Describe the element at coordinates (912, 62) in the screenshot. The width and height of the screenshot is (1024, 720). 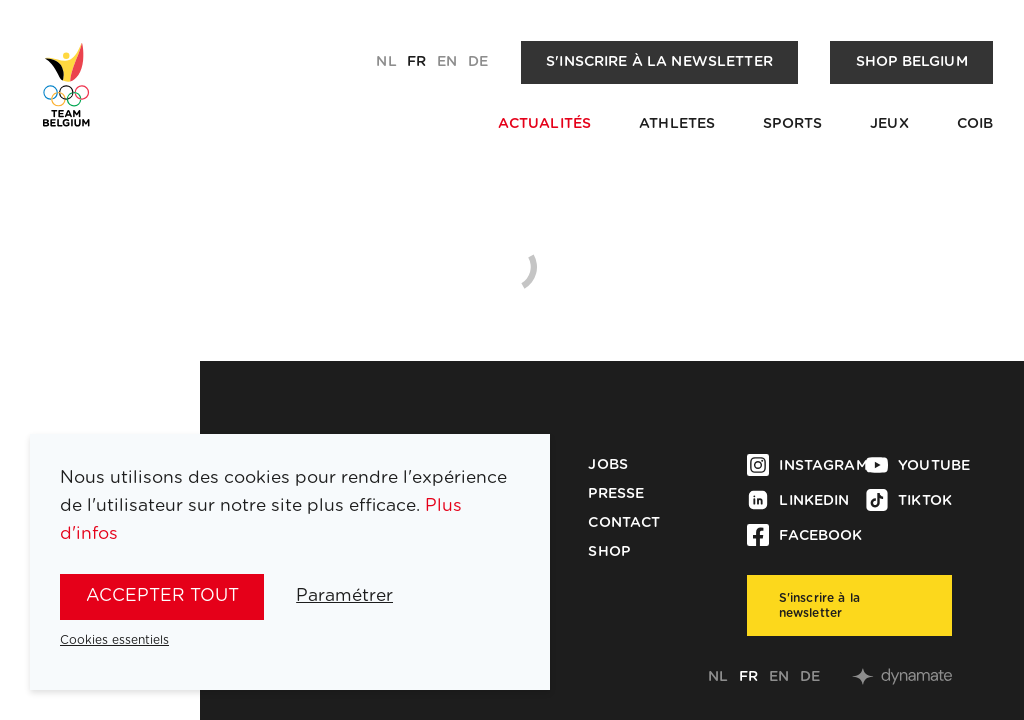
I see `Shop Belgium` at that location.